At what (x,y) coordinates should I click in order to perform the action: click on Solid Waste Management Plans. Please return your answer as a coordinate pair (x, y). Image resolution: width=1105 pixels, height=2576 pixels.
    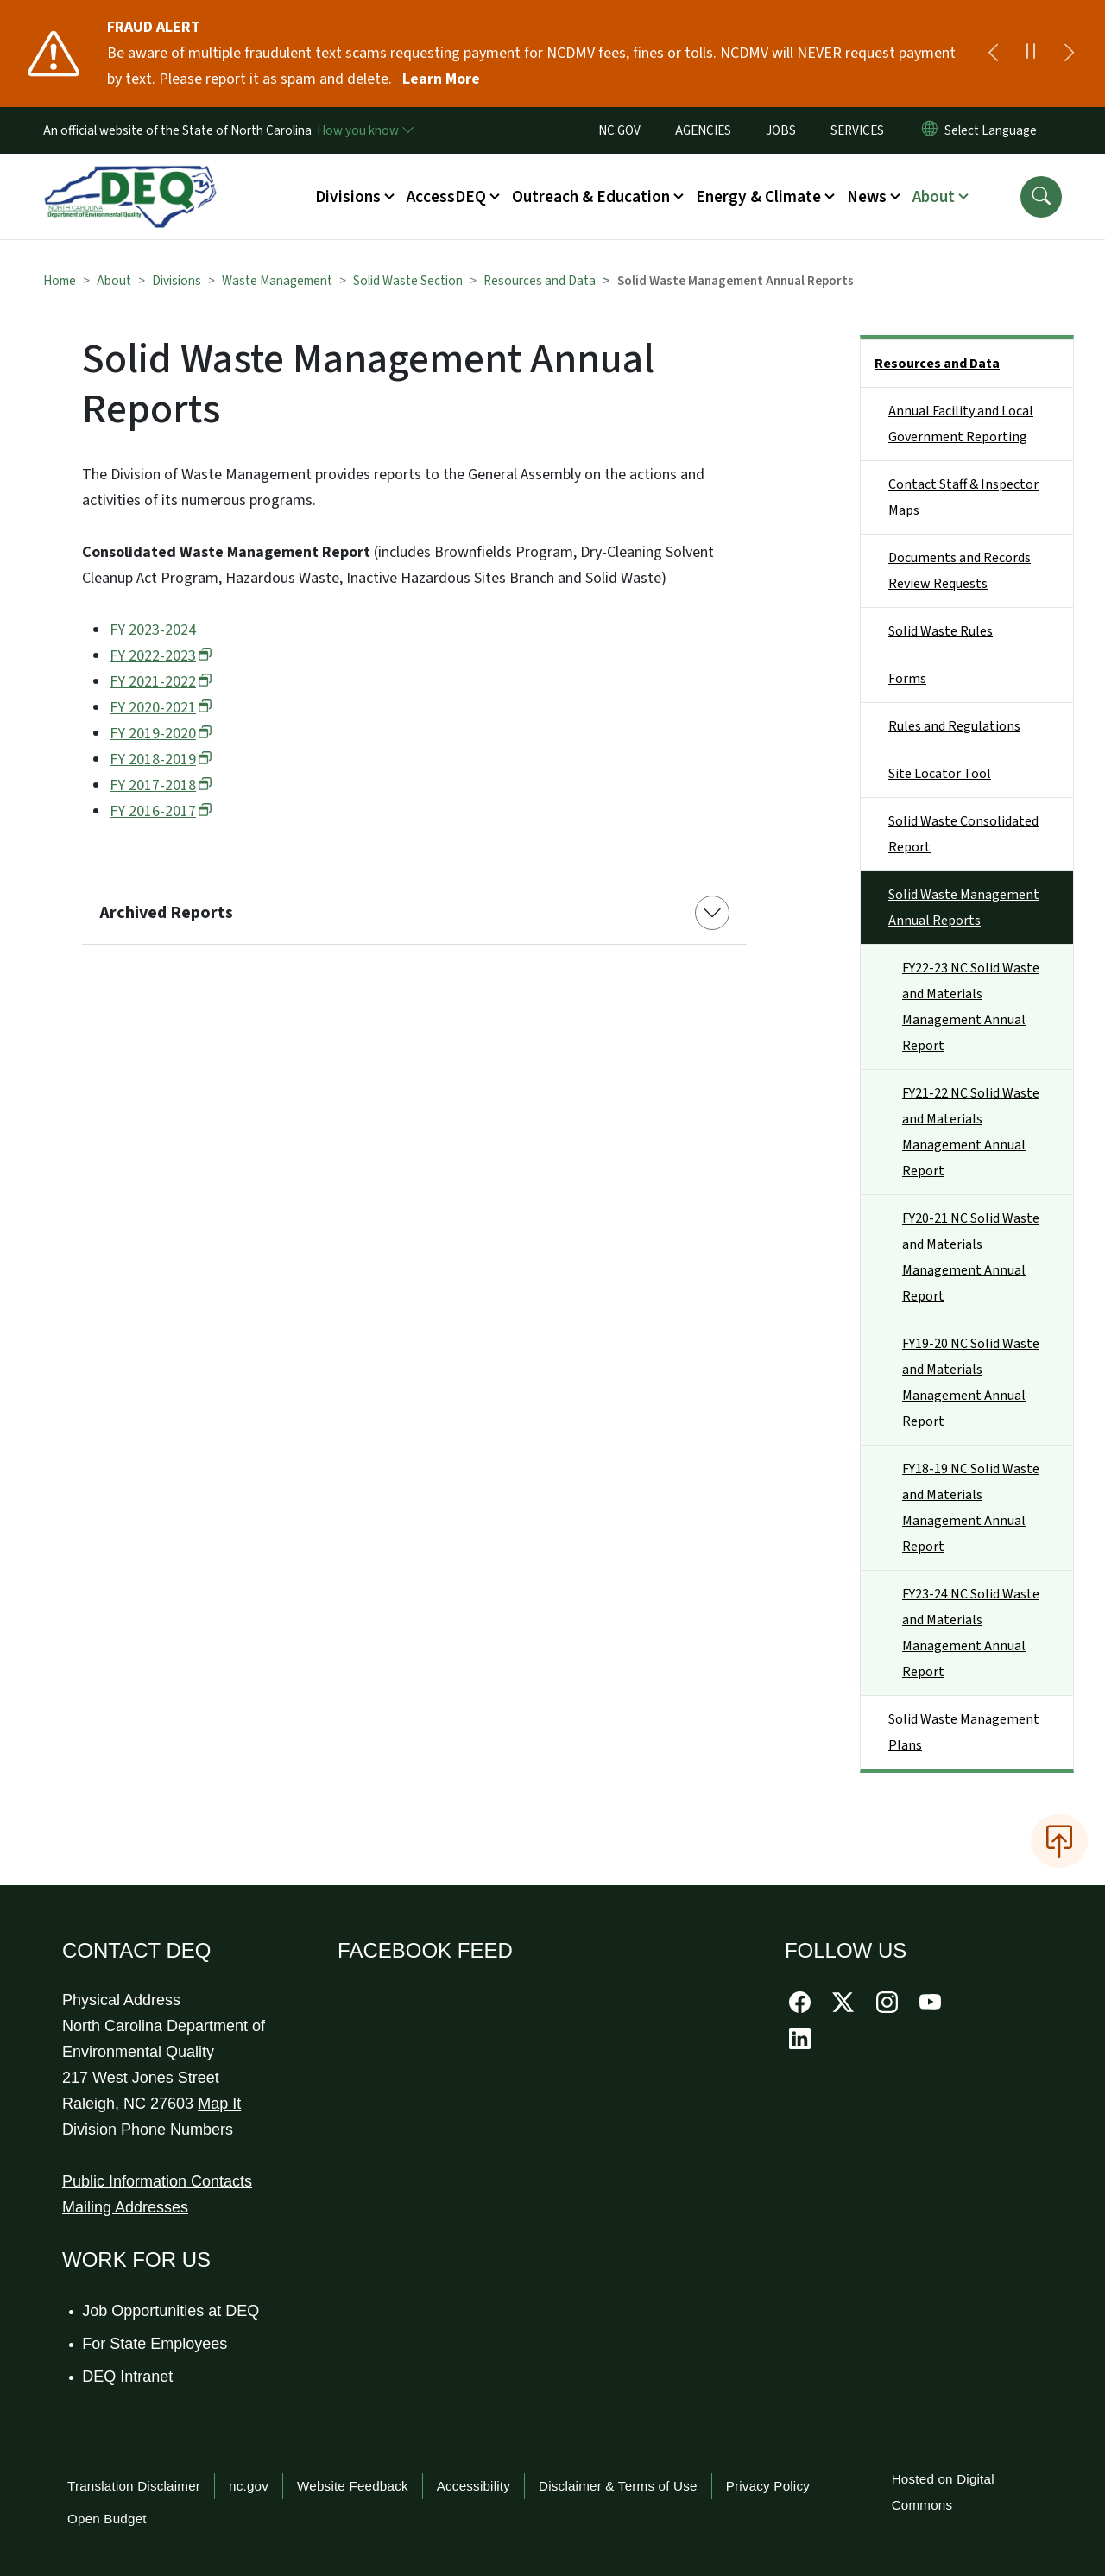
    Looking at the image, I should click on (963, 1732).